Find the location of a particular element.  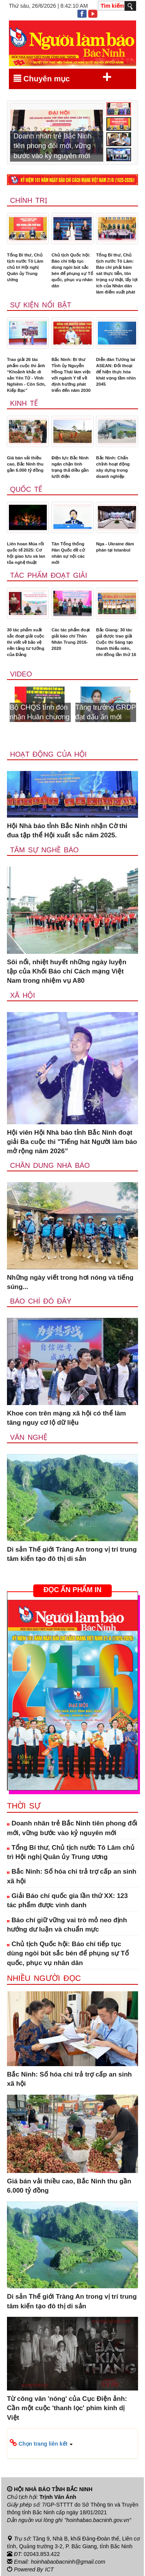

Bắc Ninh: Số hóa chi trả trợ cấp an sinh xã hội is located at coordinates (71, 1876).